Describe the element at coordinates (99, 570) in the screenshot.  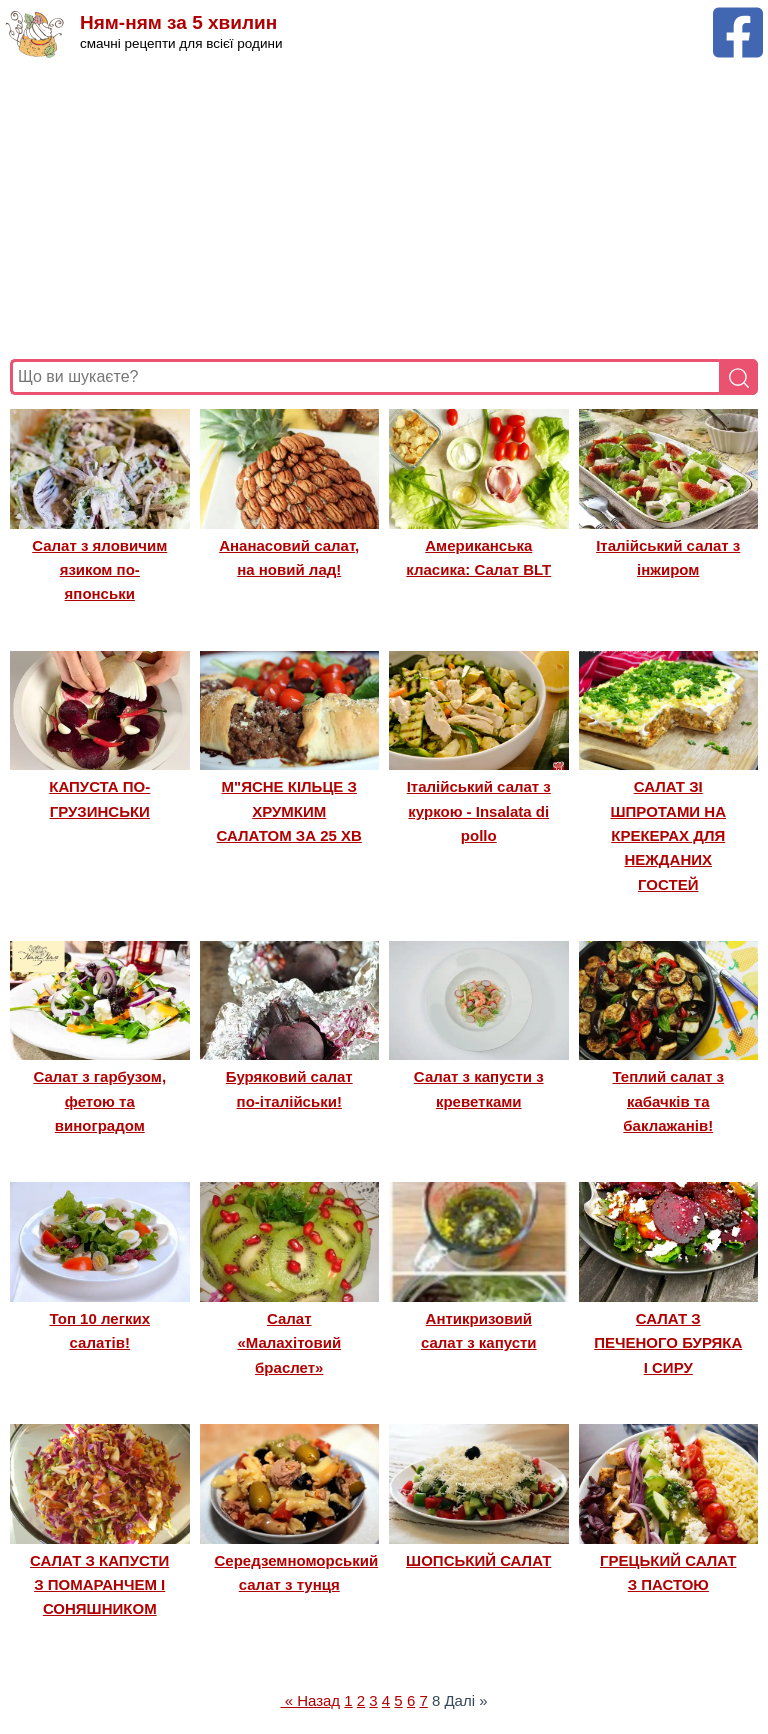
I see `Салат з яловичим язиком по-японськи` at that location.